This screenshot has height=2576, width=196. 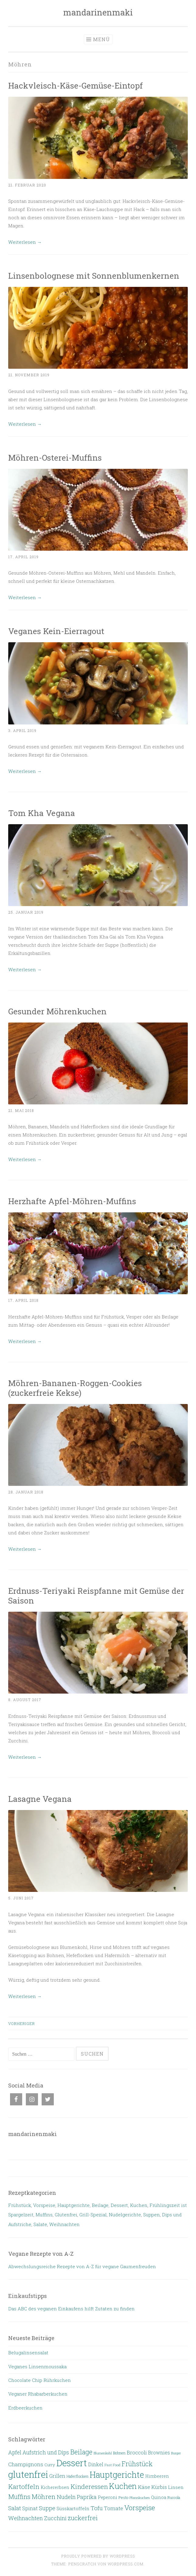 What do you see at coordinates (138, 2205) in the screenshot?
I see `Kuchen` at bounding box center [138, 2205].